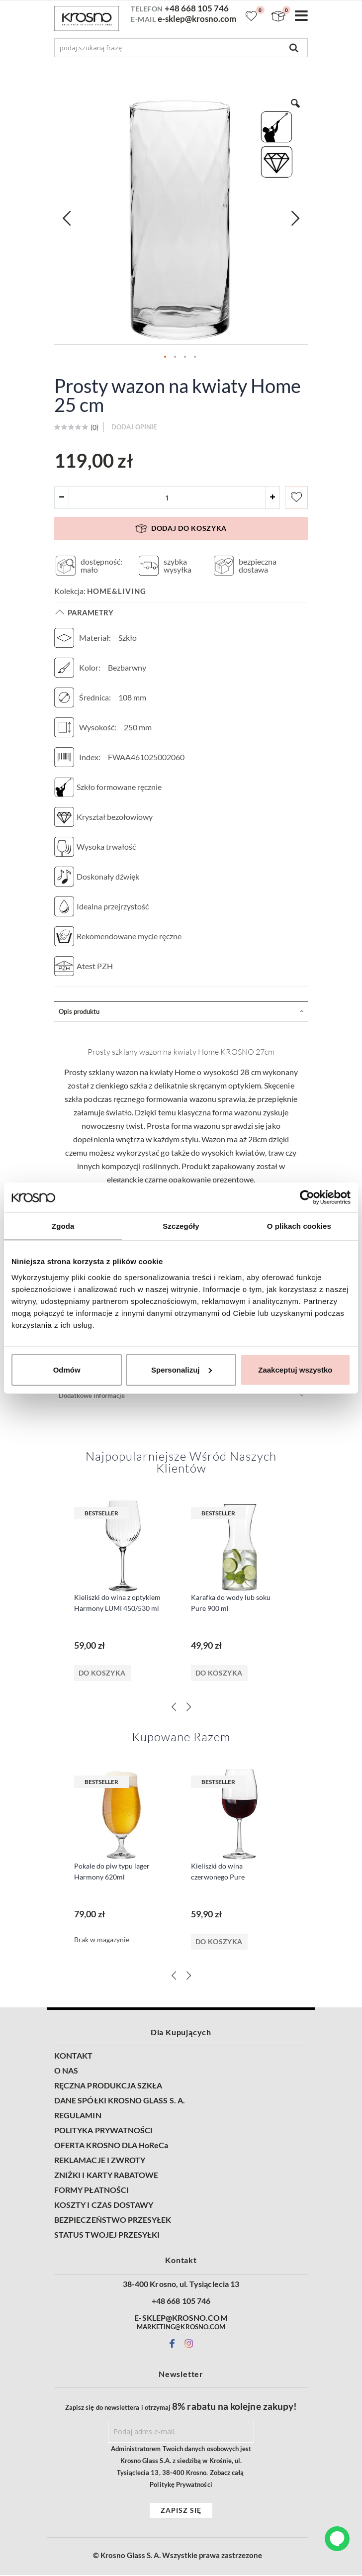  What do you see at coordinates (307, 1197) in the screenshot?
I see `[Cookiebot od Usercentrics - otwiera się w nowym oknie]` at bounding box center [307, 1197].